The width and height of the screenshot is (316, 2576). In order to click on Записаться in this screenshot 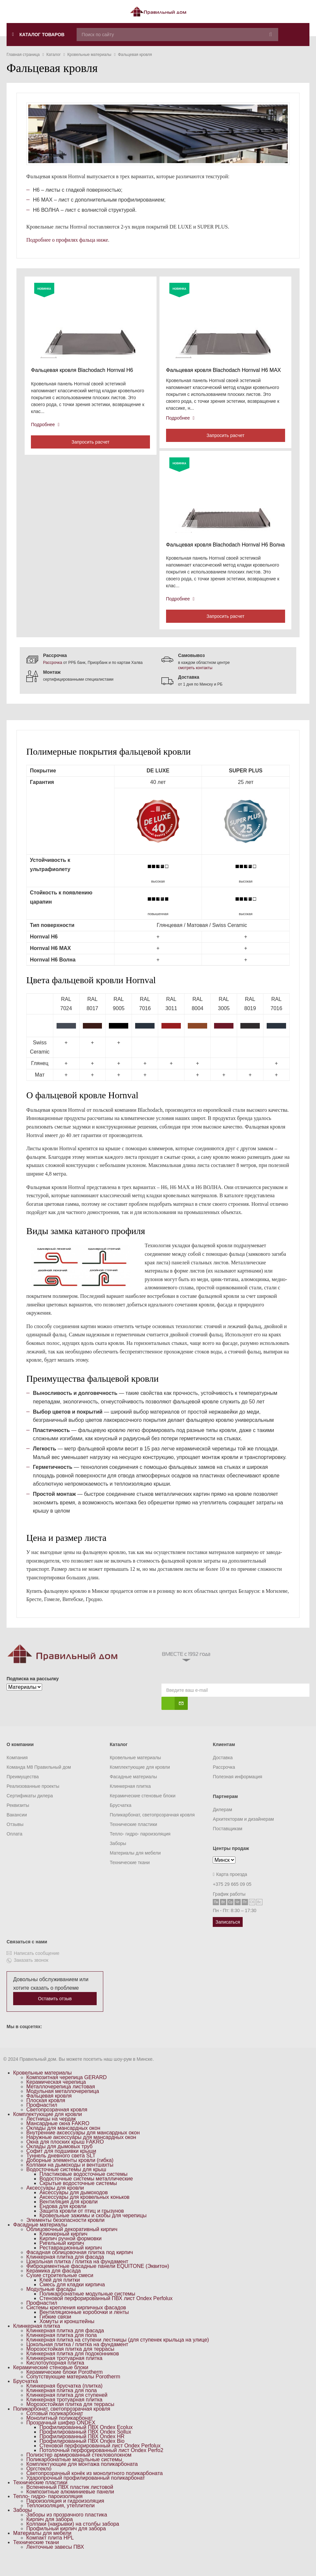, I will do `click(227, 1938)`.